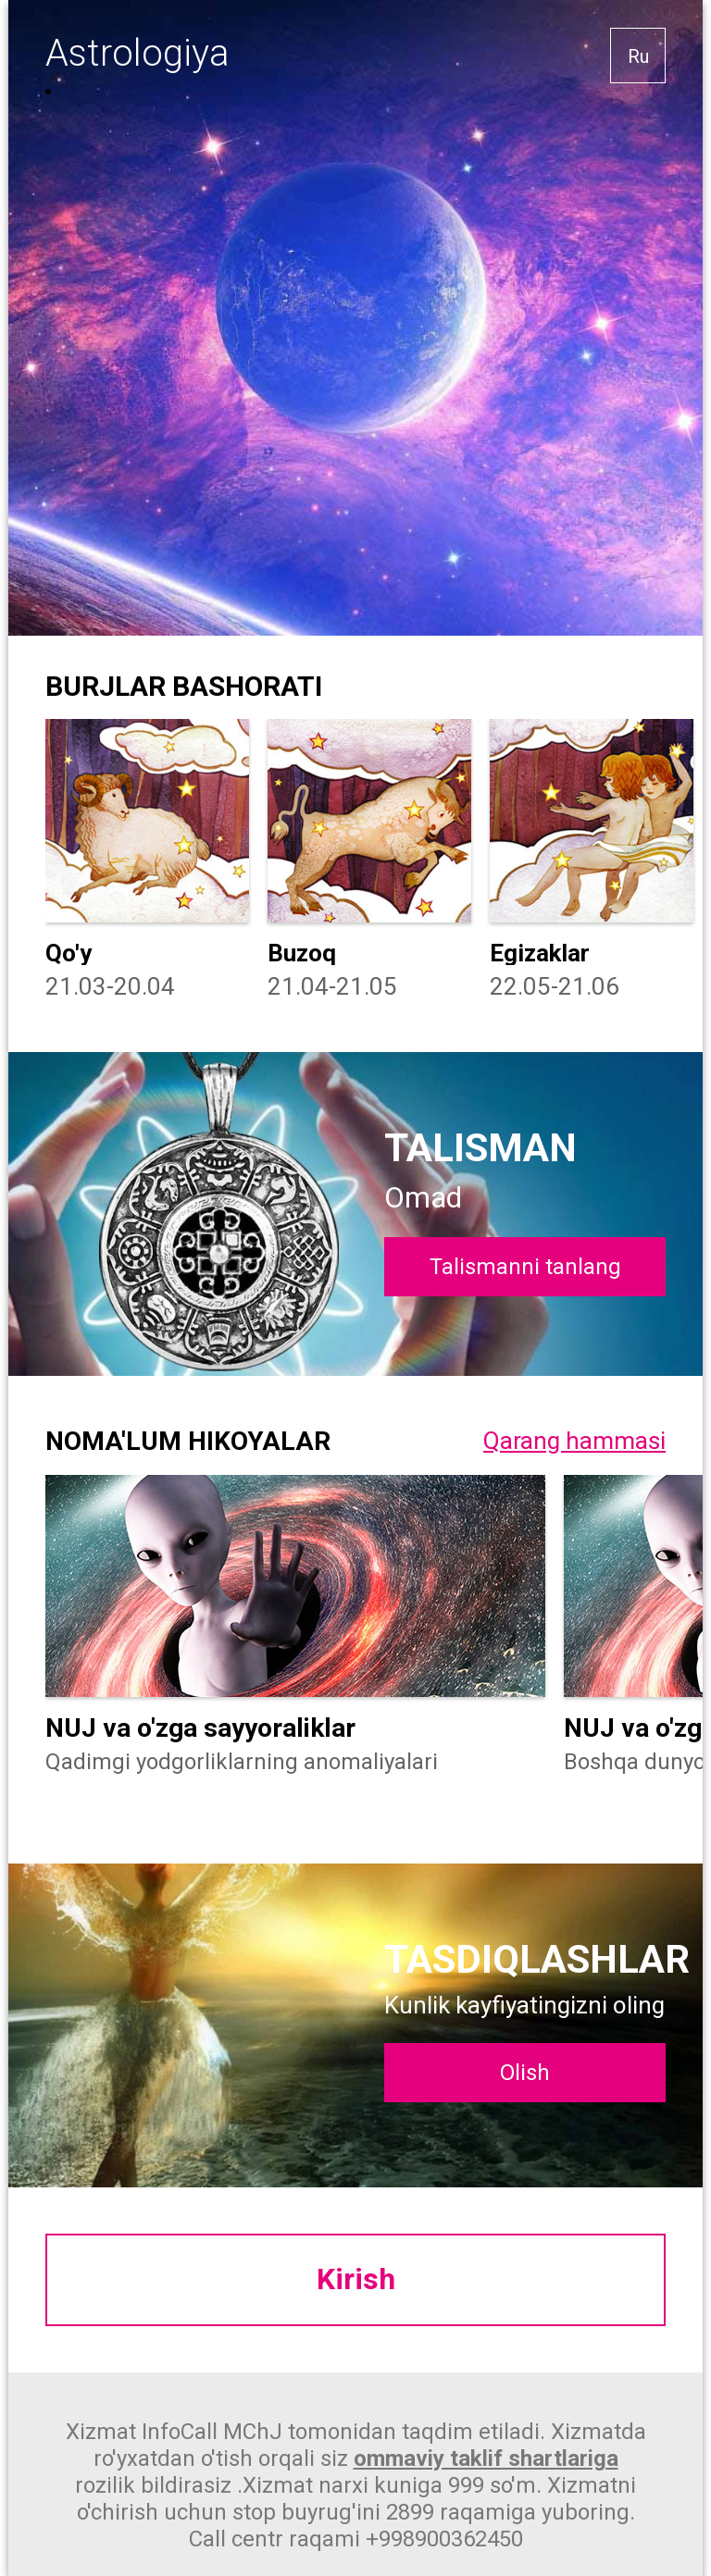 This screenshot has width=711, height=2576. I want to click on Ru, so click(638, 56).